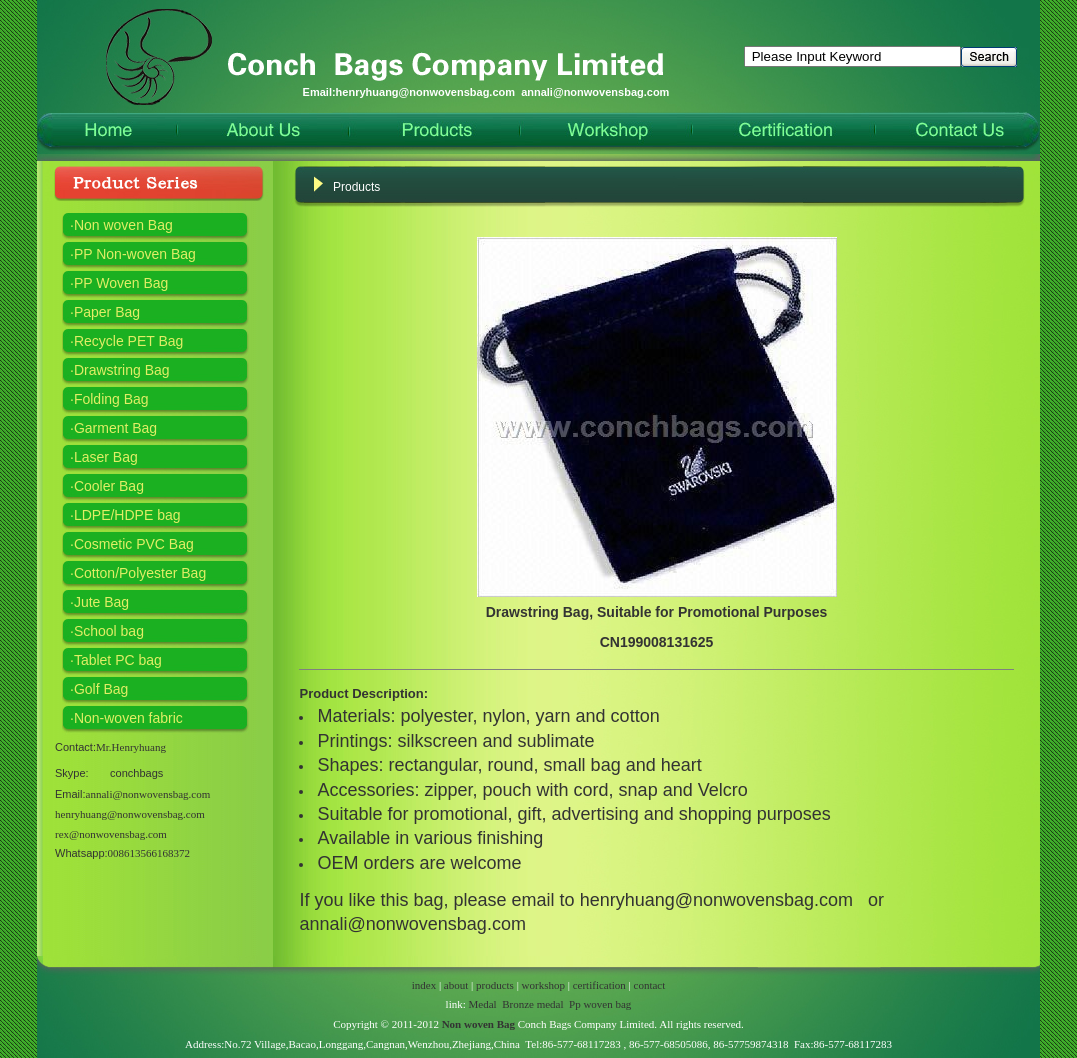  Describe the element at coordinates (424, 985) in the screenshot. I see `index` at that location.